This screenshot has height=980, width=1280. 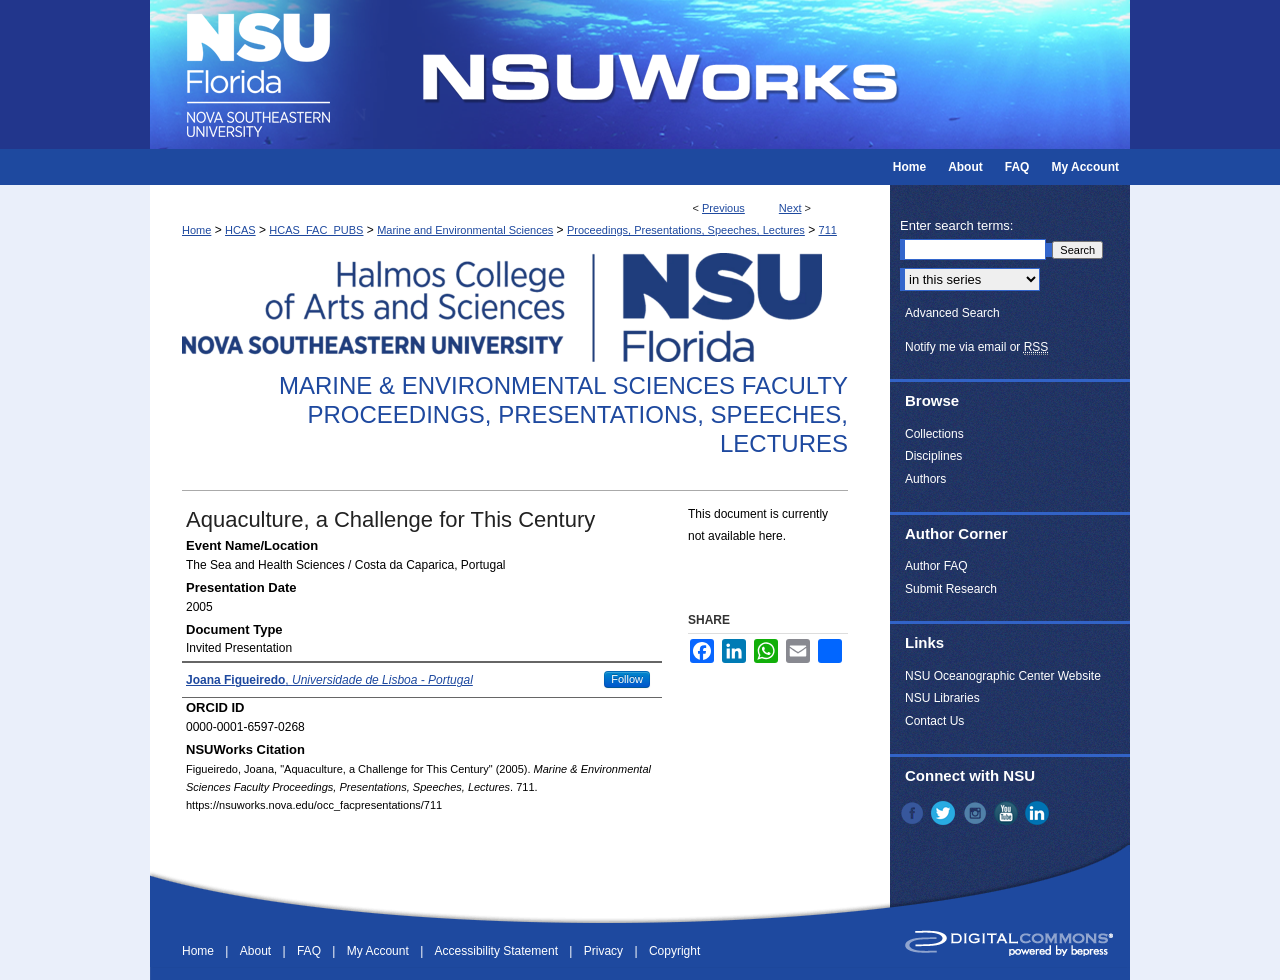 I want to click on My Account, so click(x=379, y=951).